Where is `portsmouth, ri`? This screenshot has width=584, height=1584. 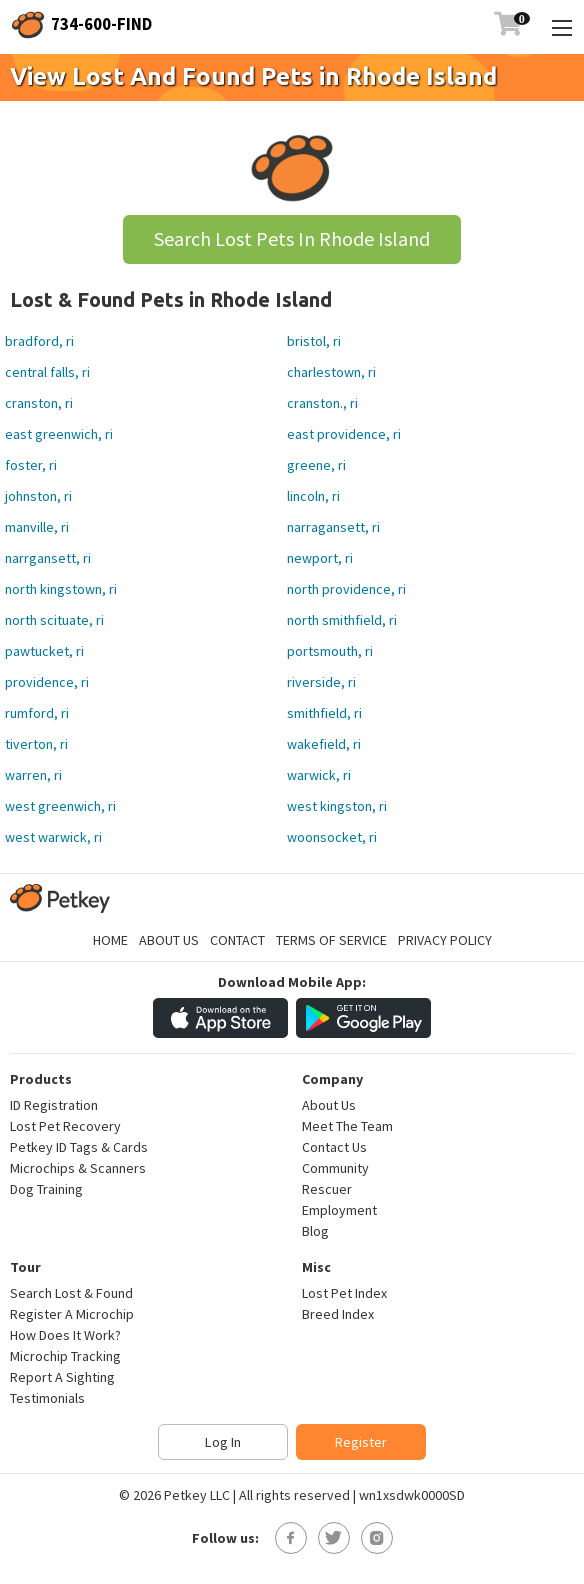 portsmouth, ri is located at coordinates (330, 651).